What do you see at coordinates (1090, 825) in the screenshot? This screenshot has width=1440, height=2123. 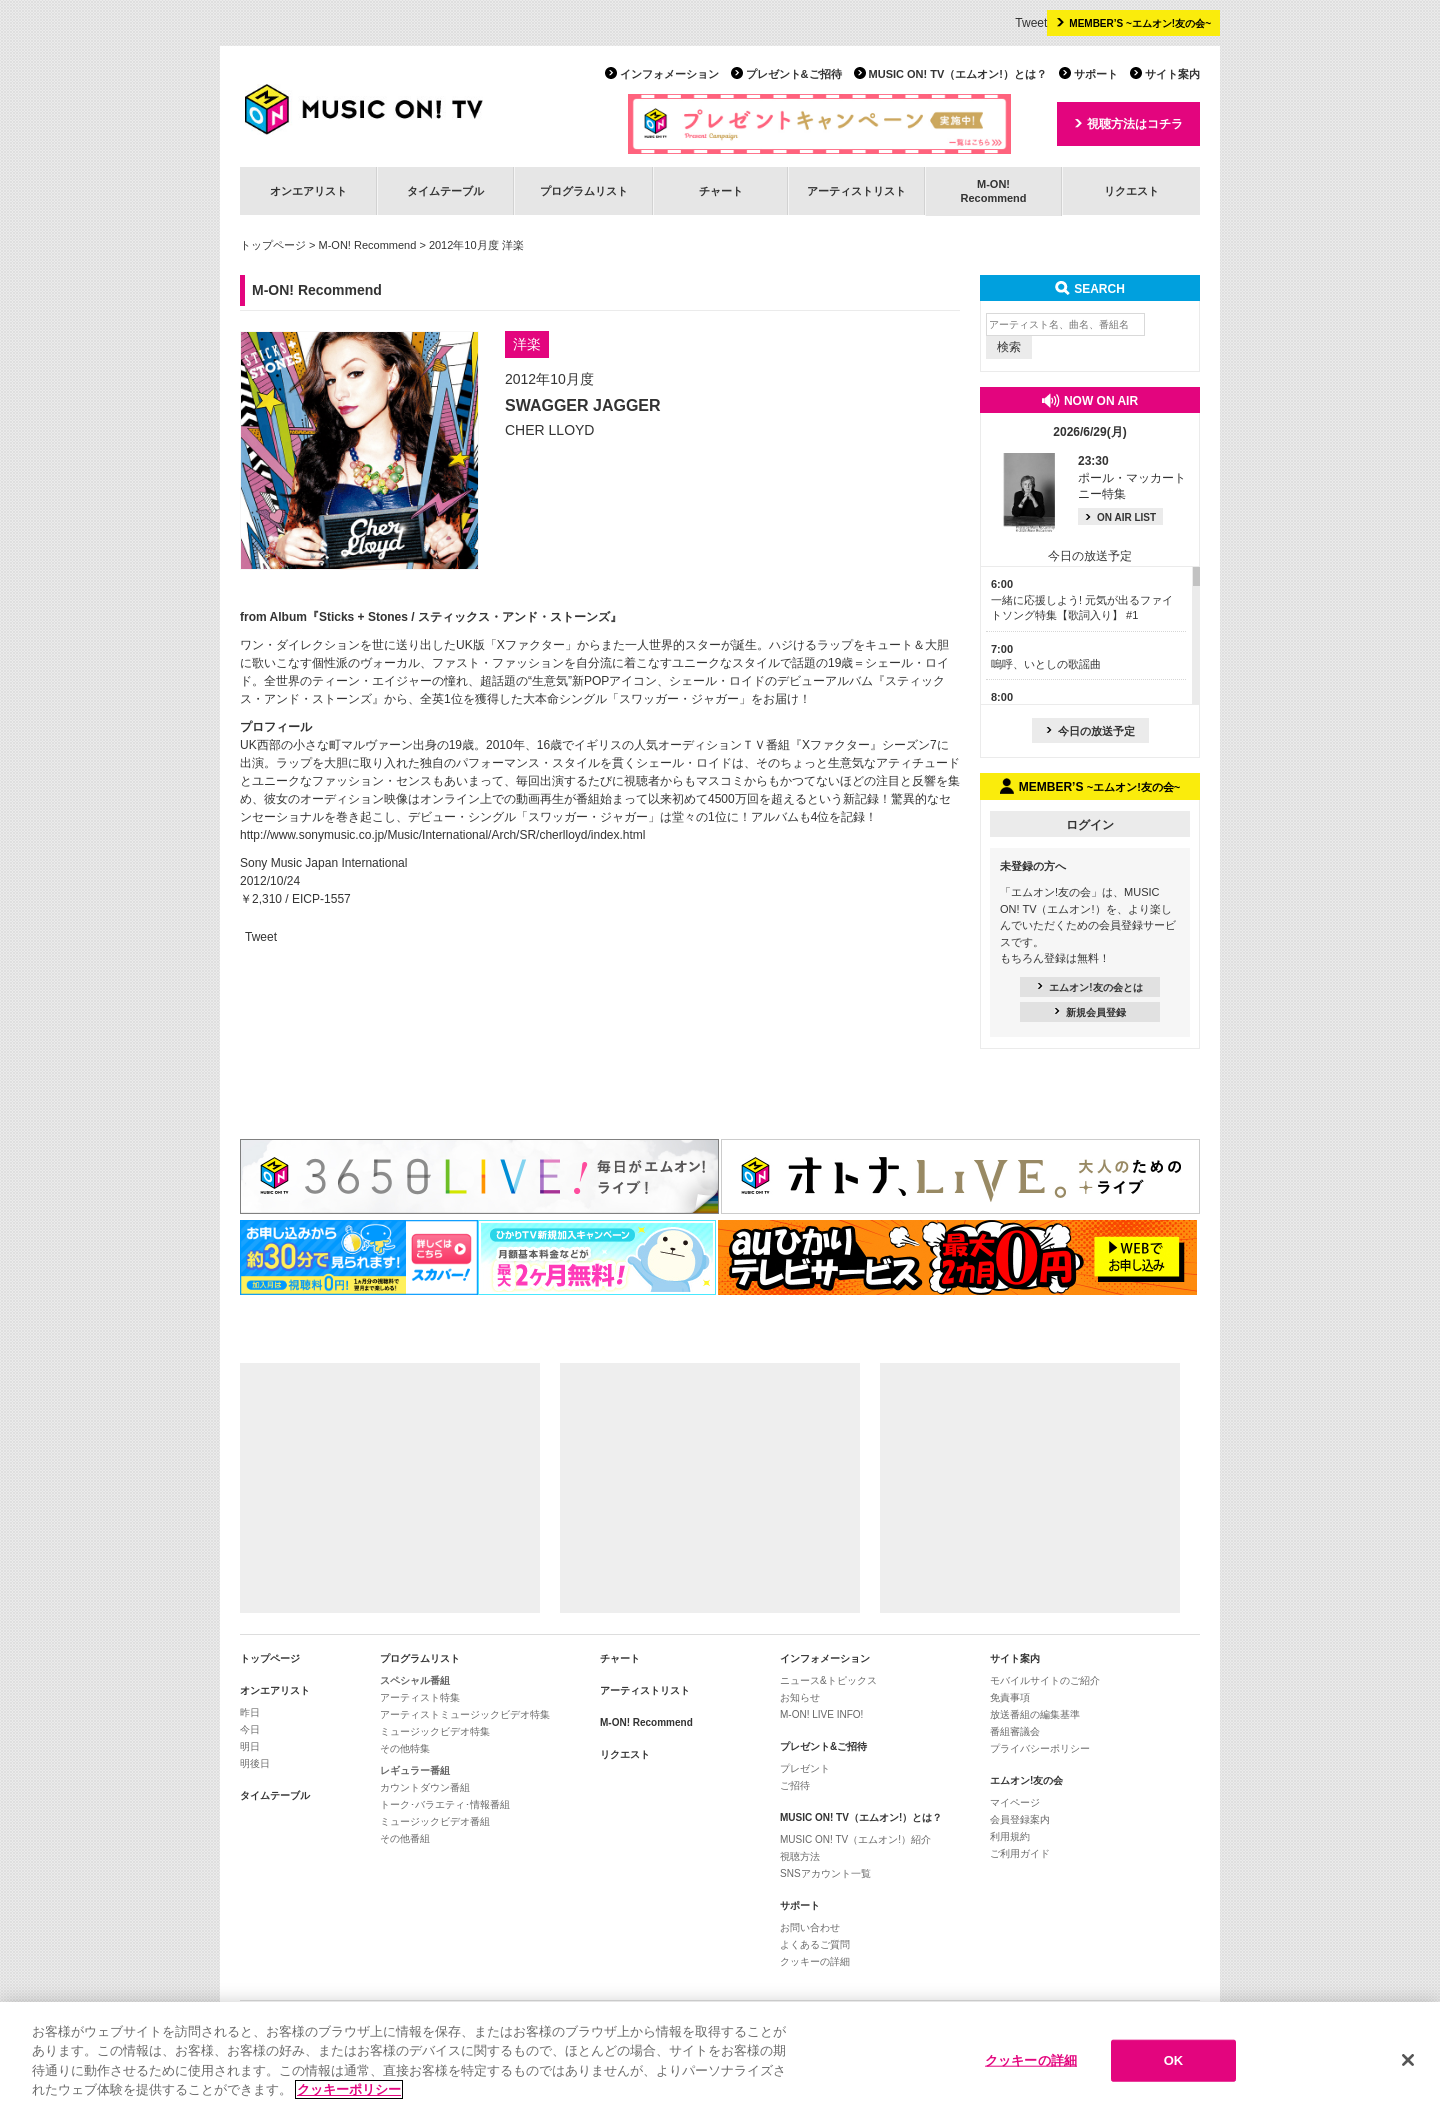 I see `ログイン` at bounding box center [1090, 825].